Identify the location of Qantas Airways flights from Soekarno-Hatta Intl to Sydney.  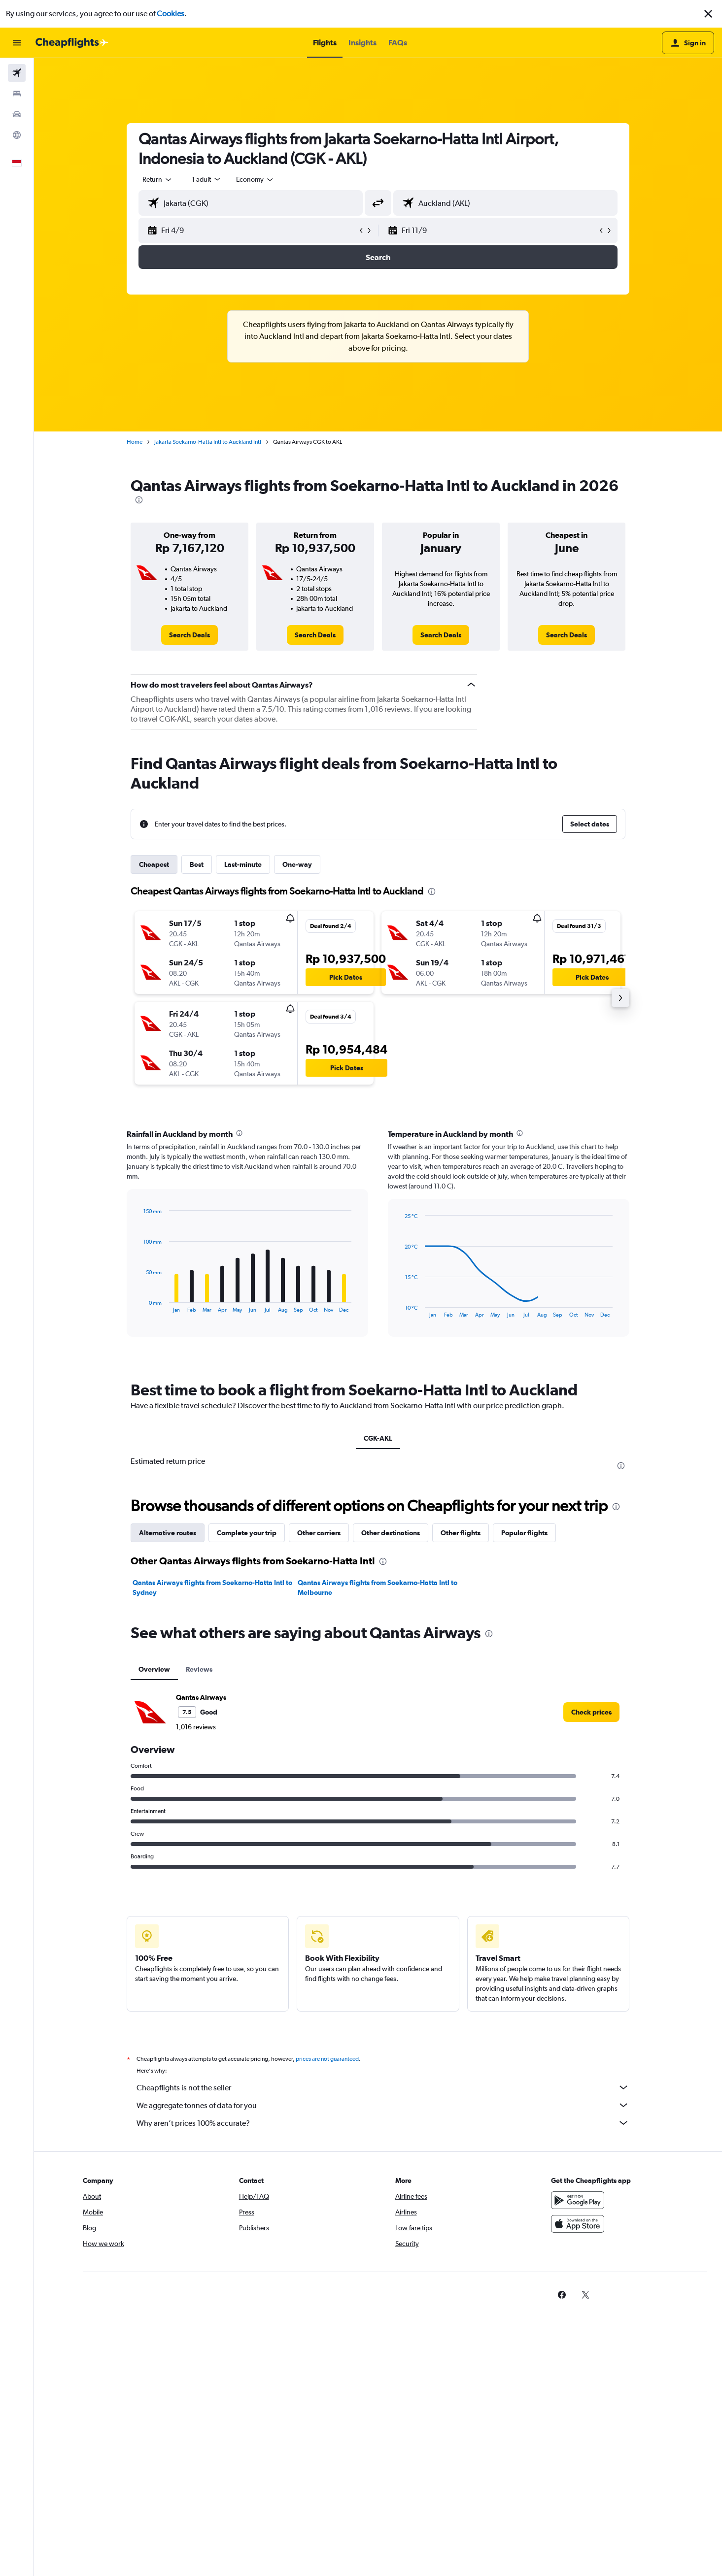
(212, 1587).